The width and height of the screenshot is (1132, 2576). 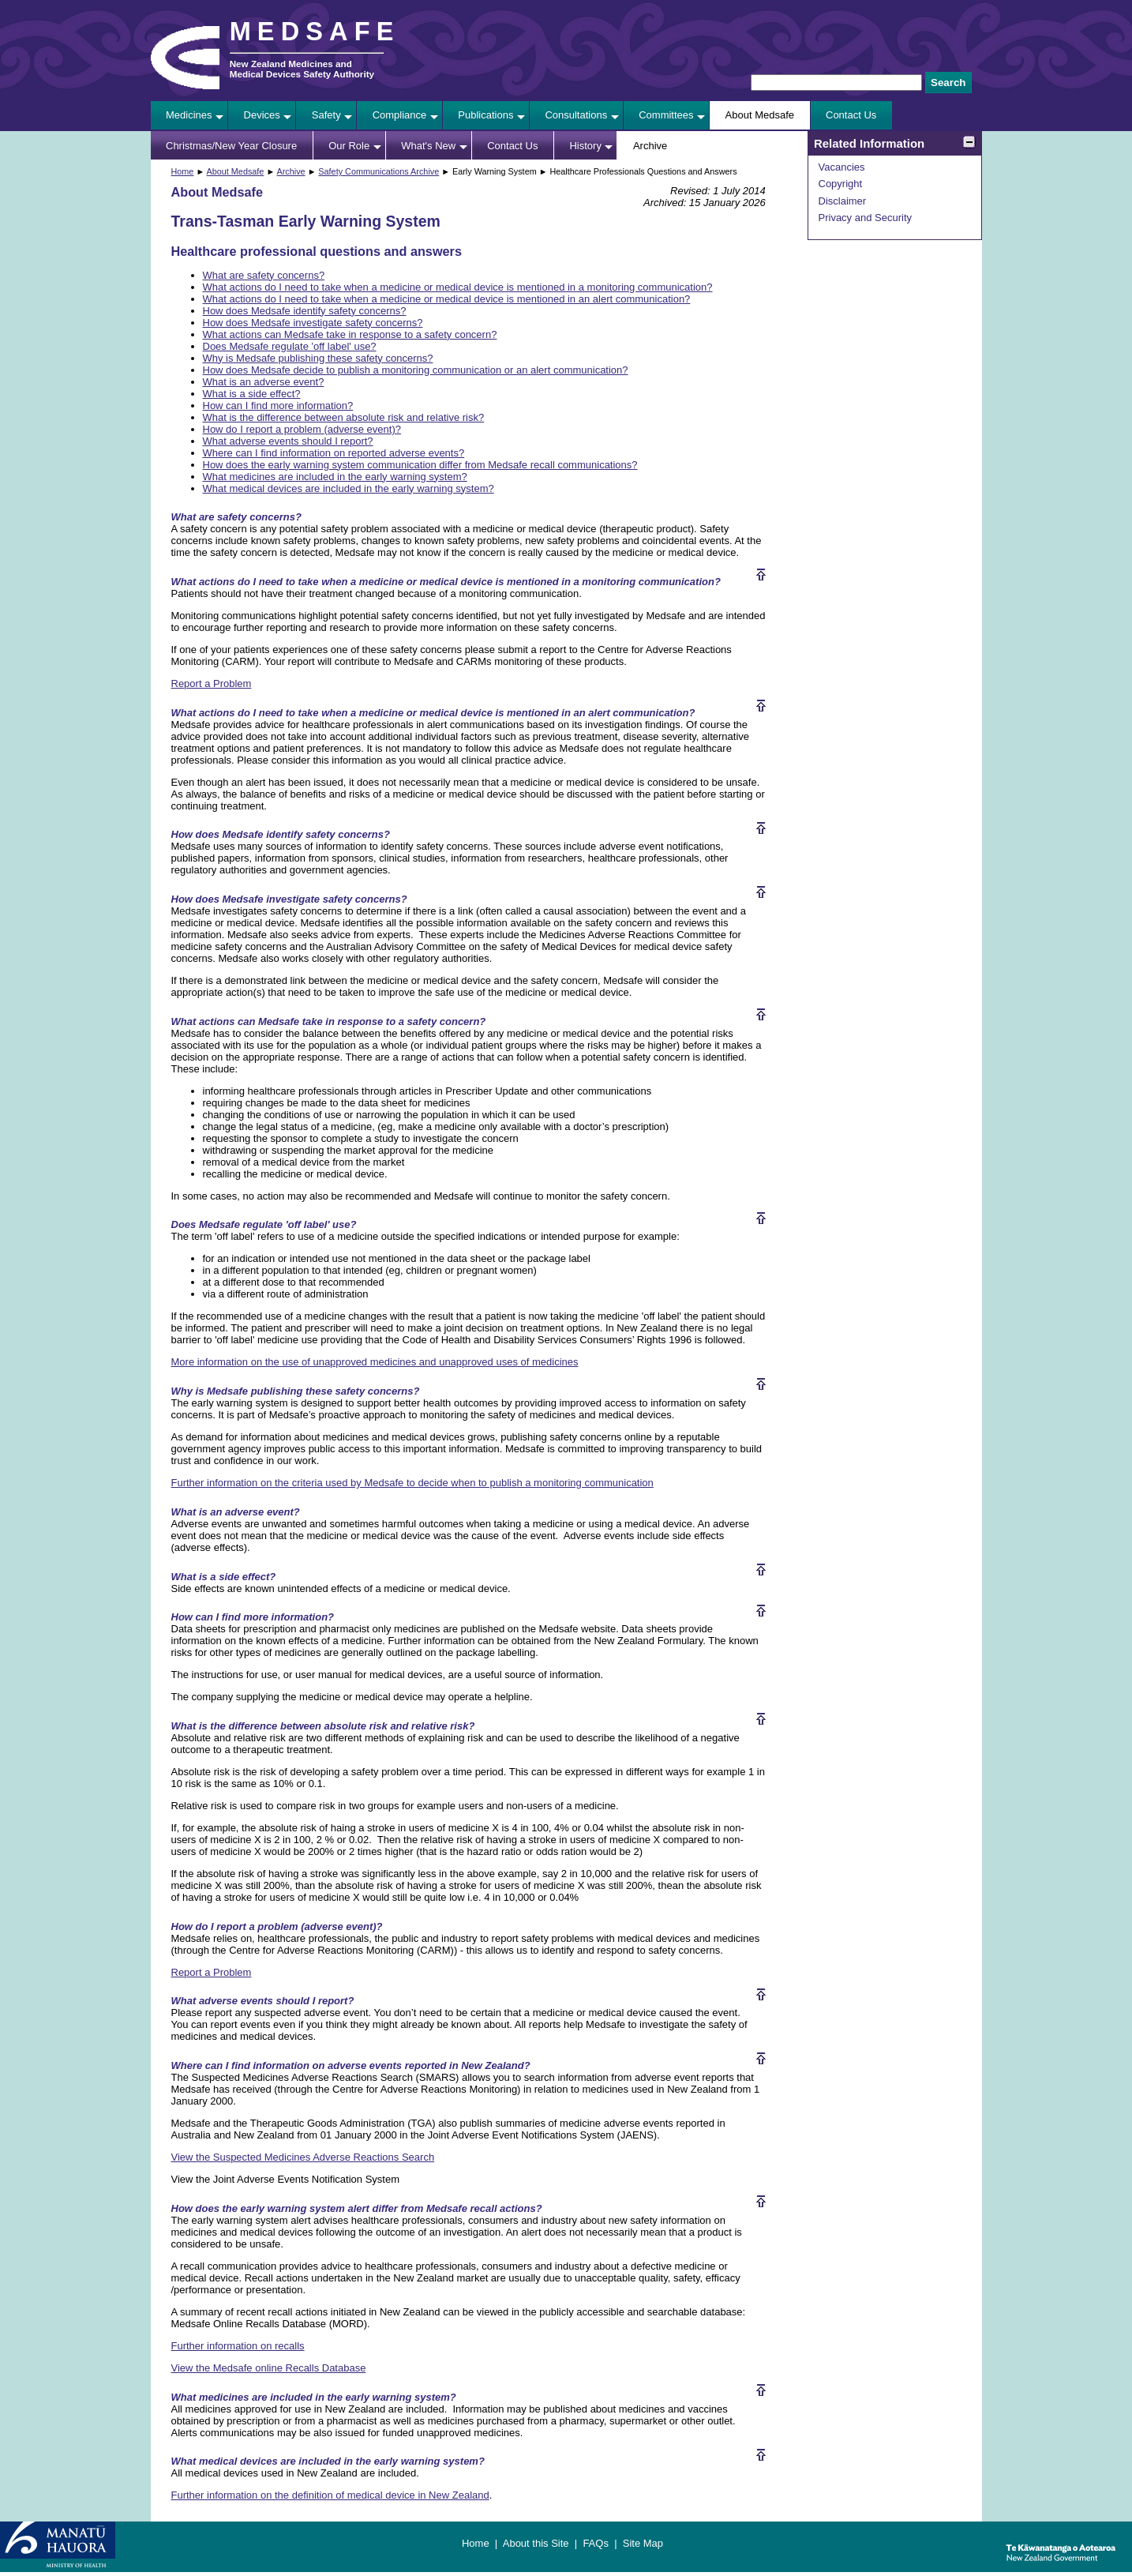 I want to click on FAQs, so click(x=596, y=2543).